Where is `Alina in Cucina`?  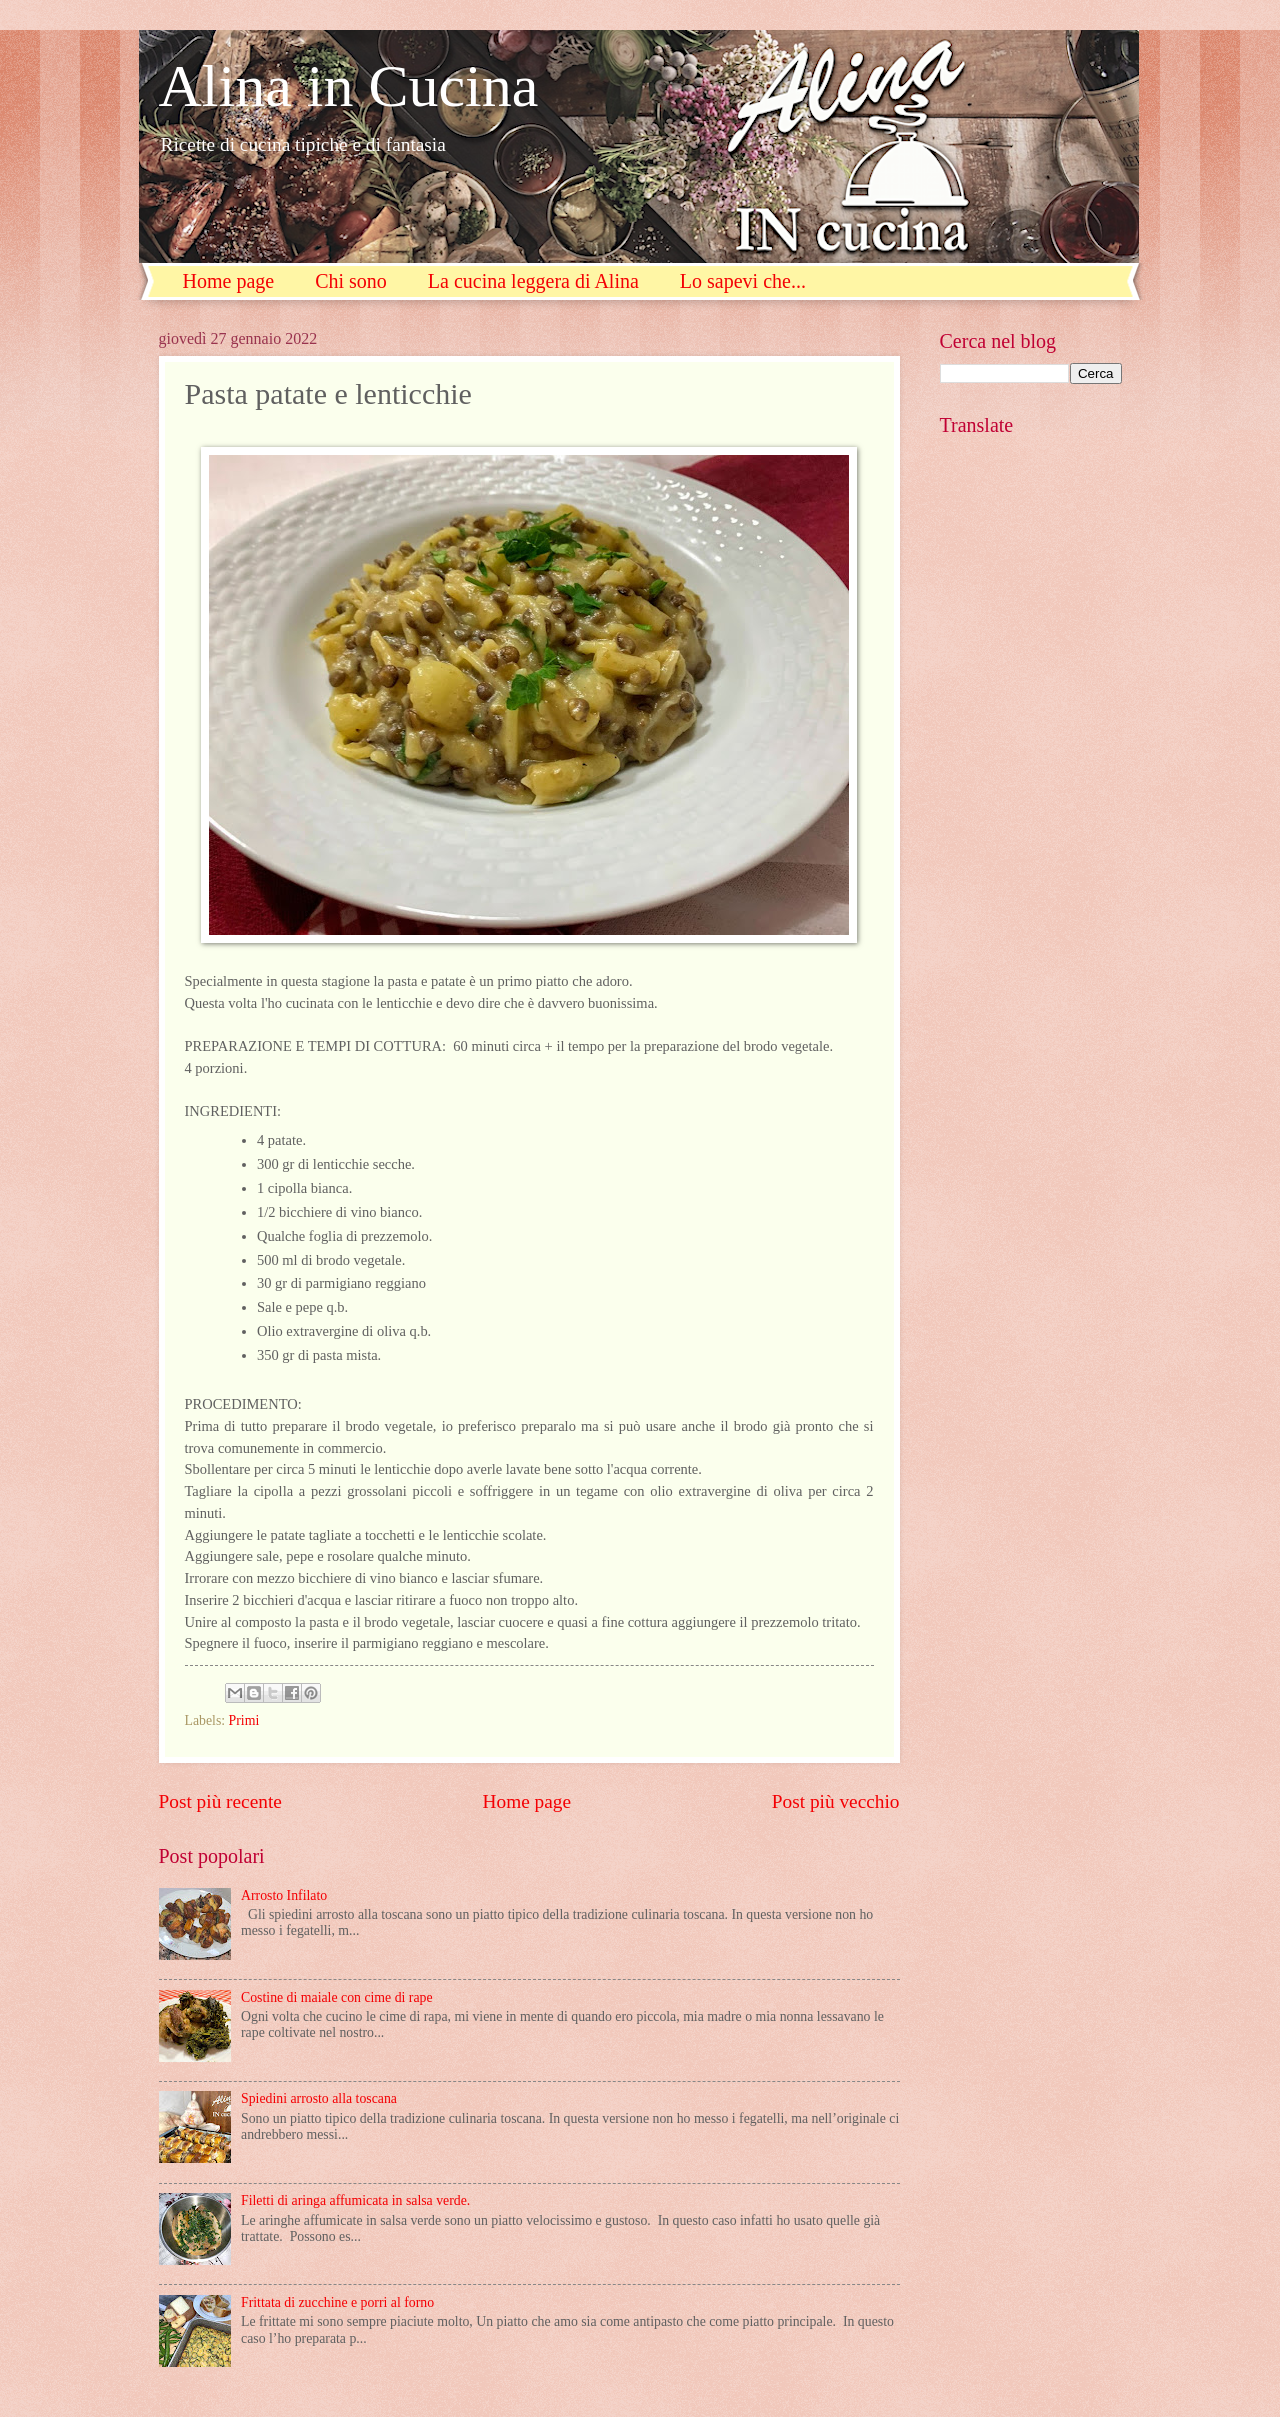 Alina in Cucina is located at coordinates (349, 86).